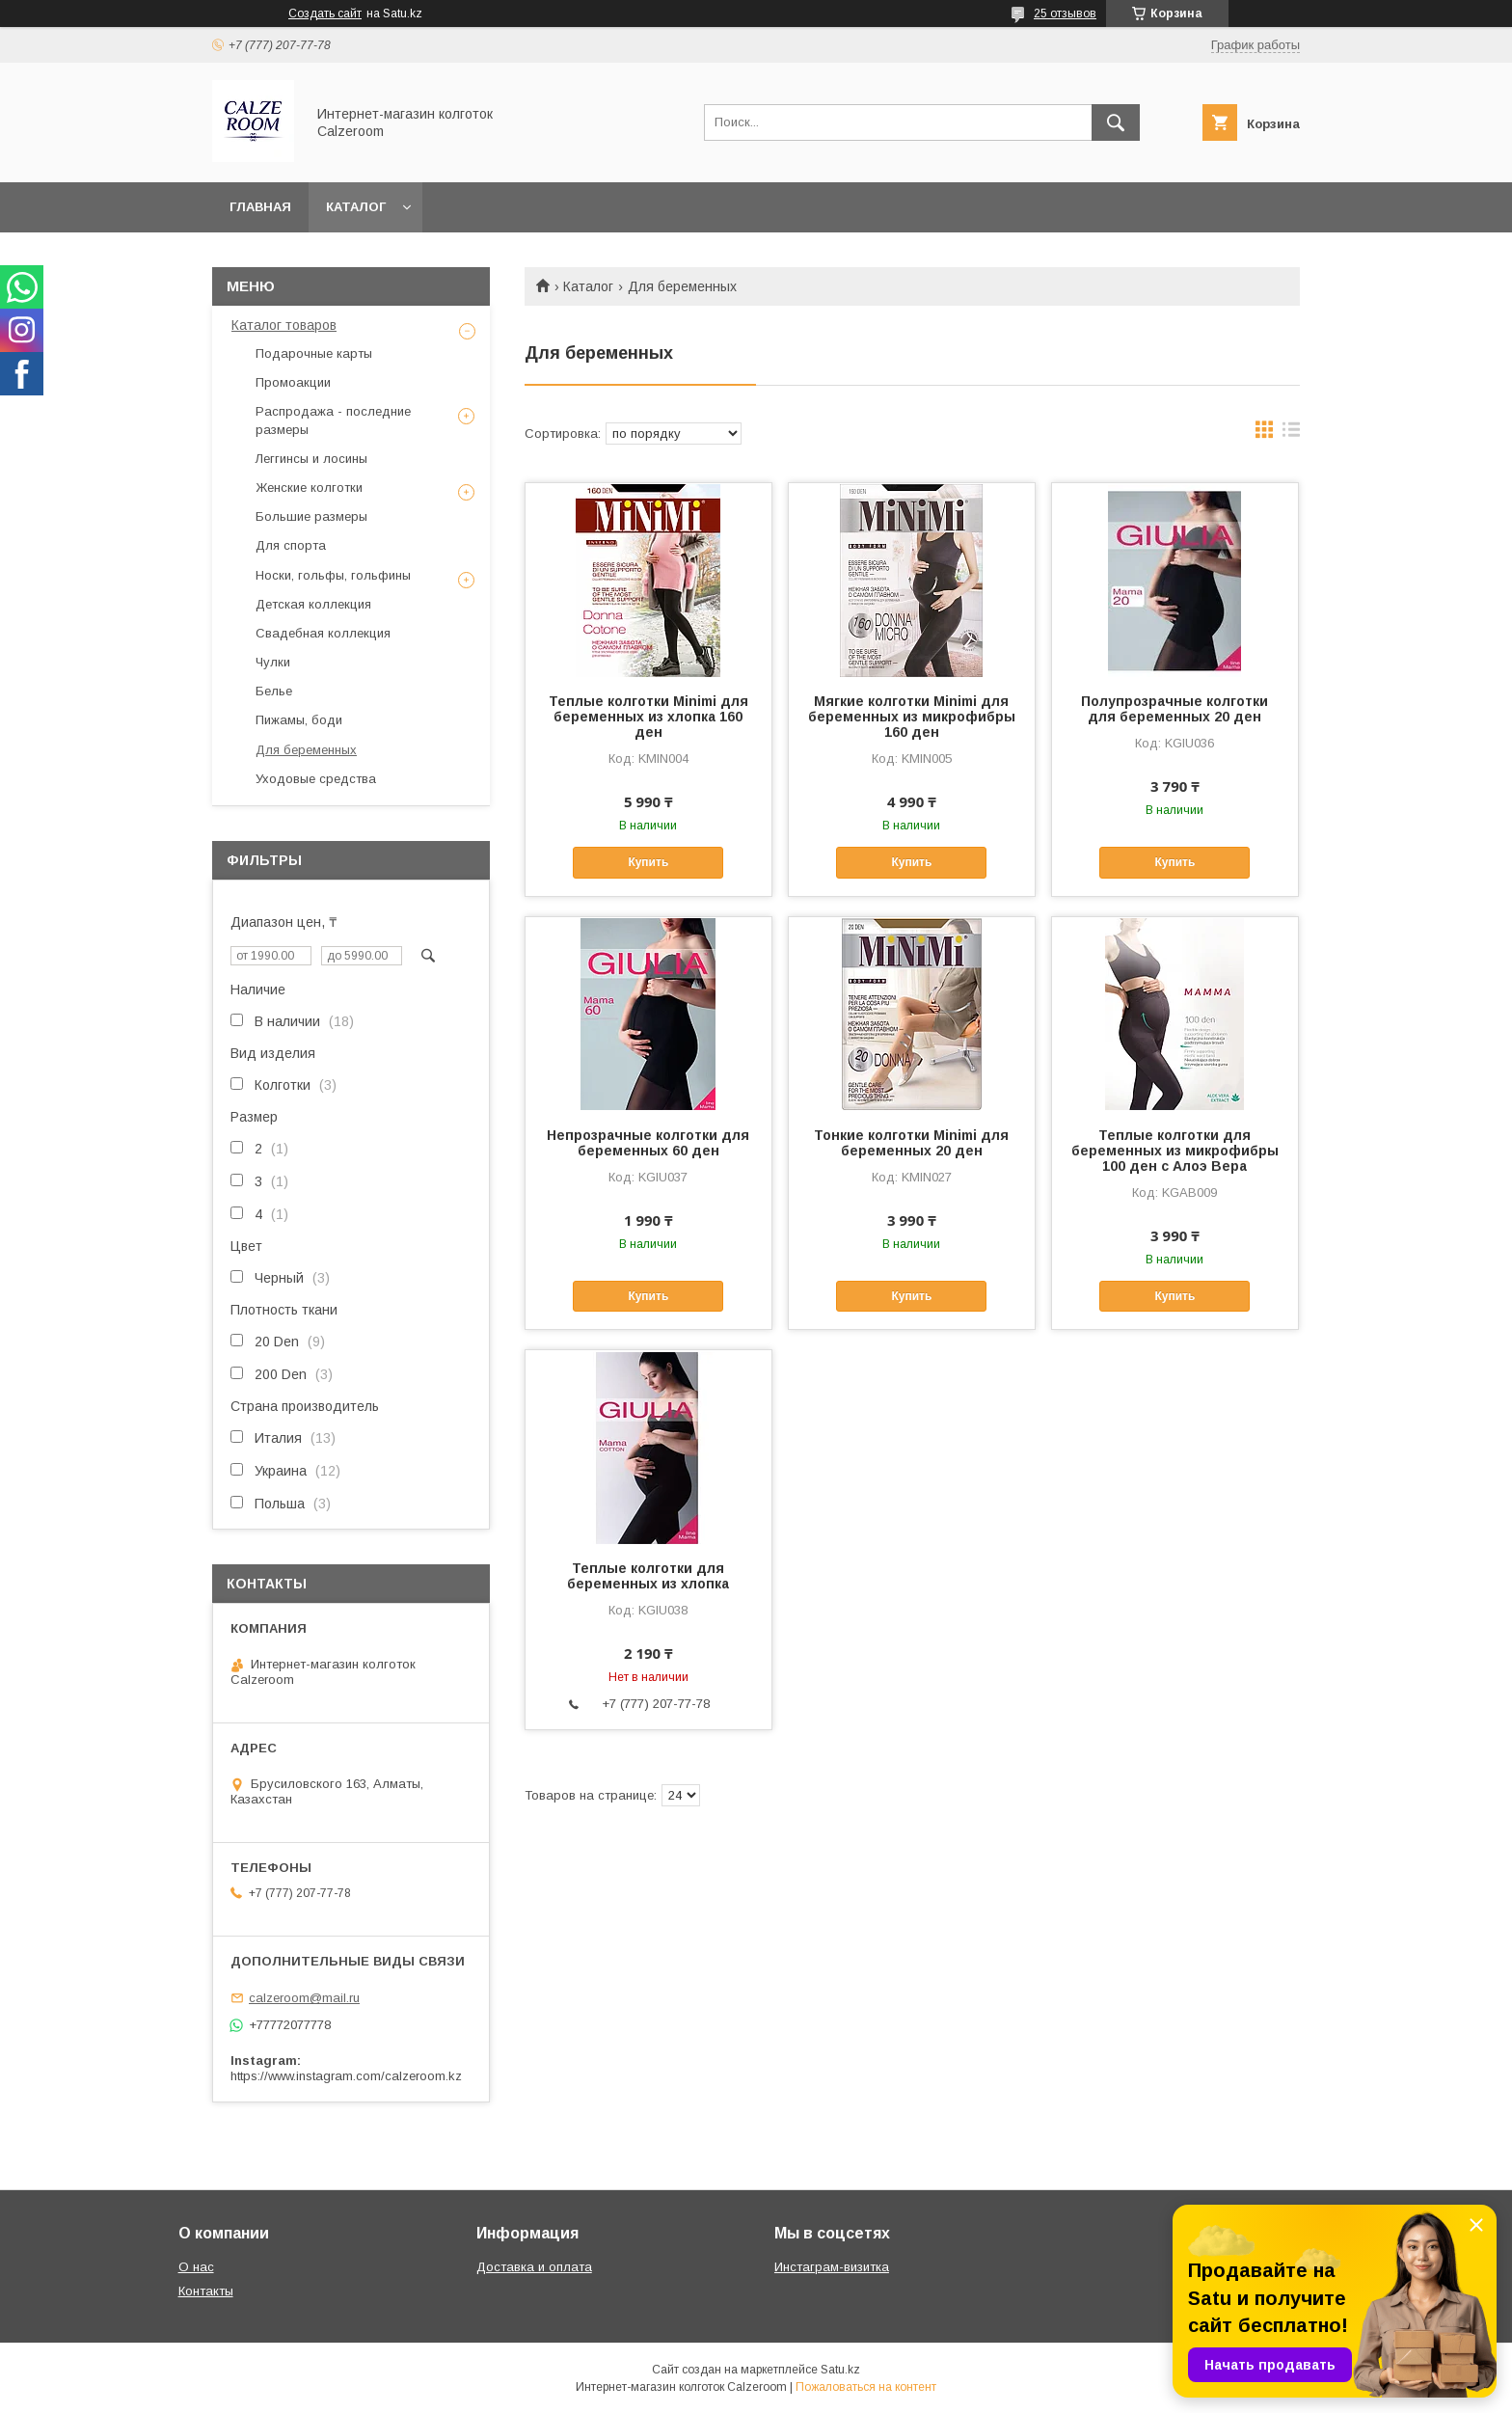 Image resolution: width=1512 pixels, height=2413 pixels. I want to click on Женские колготки, so click(309, 487).